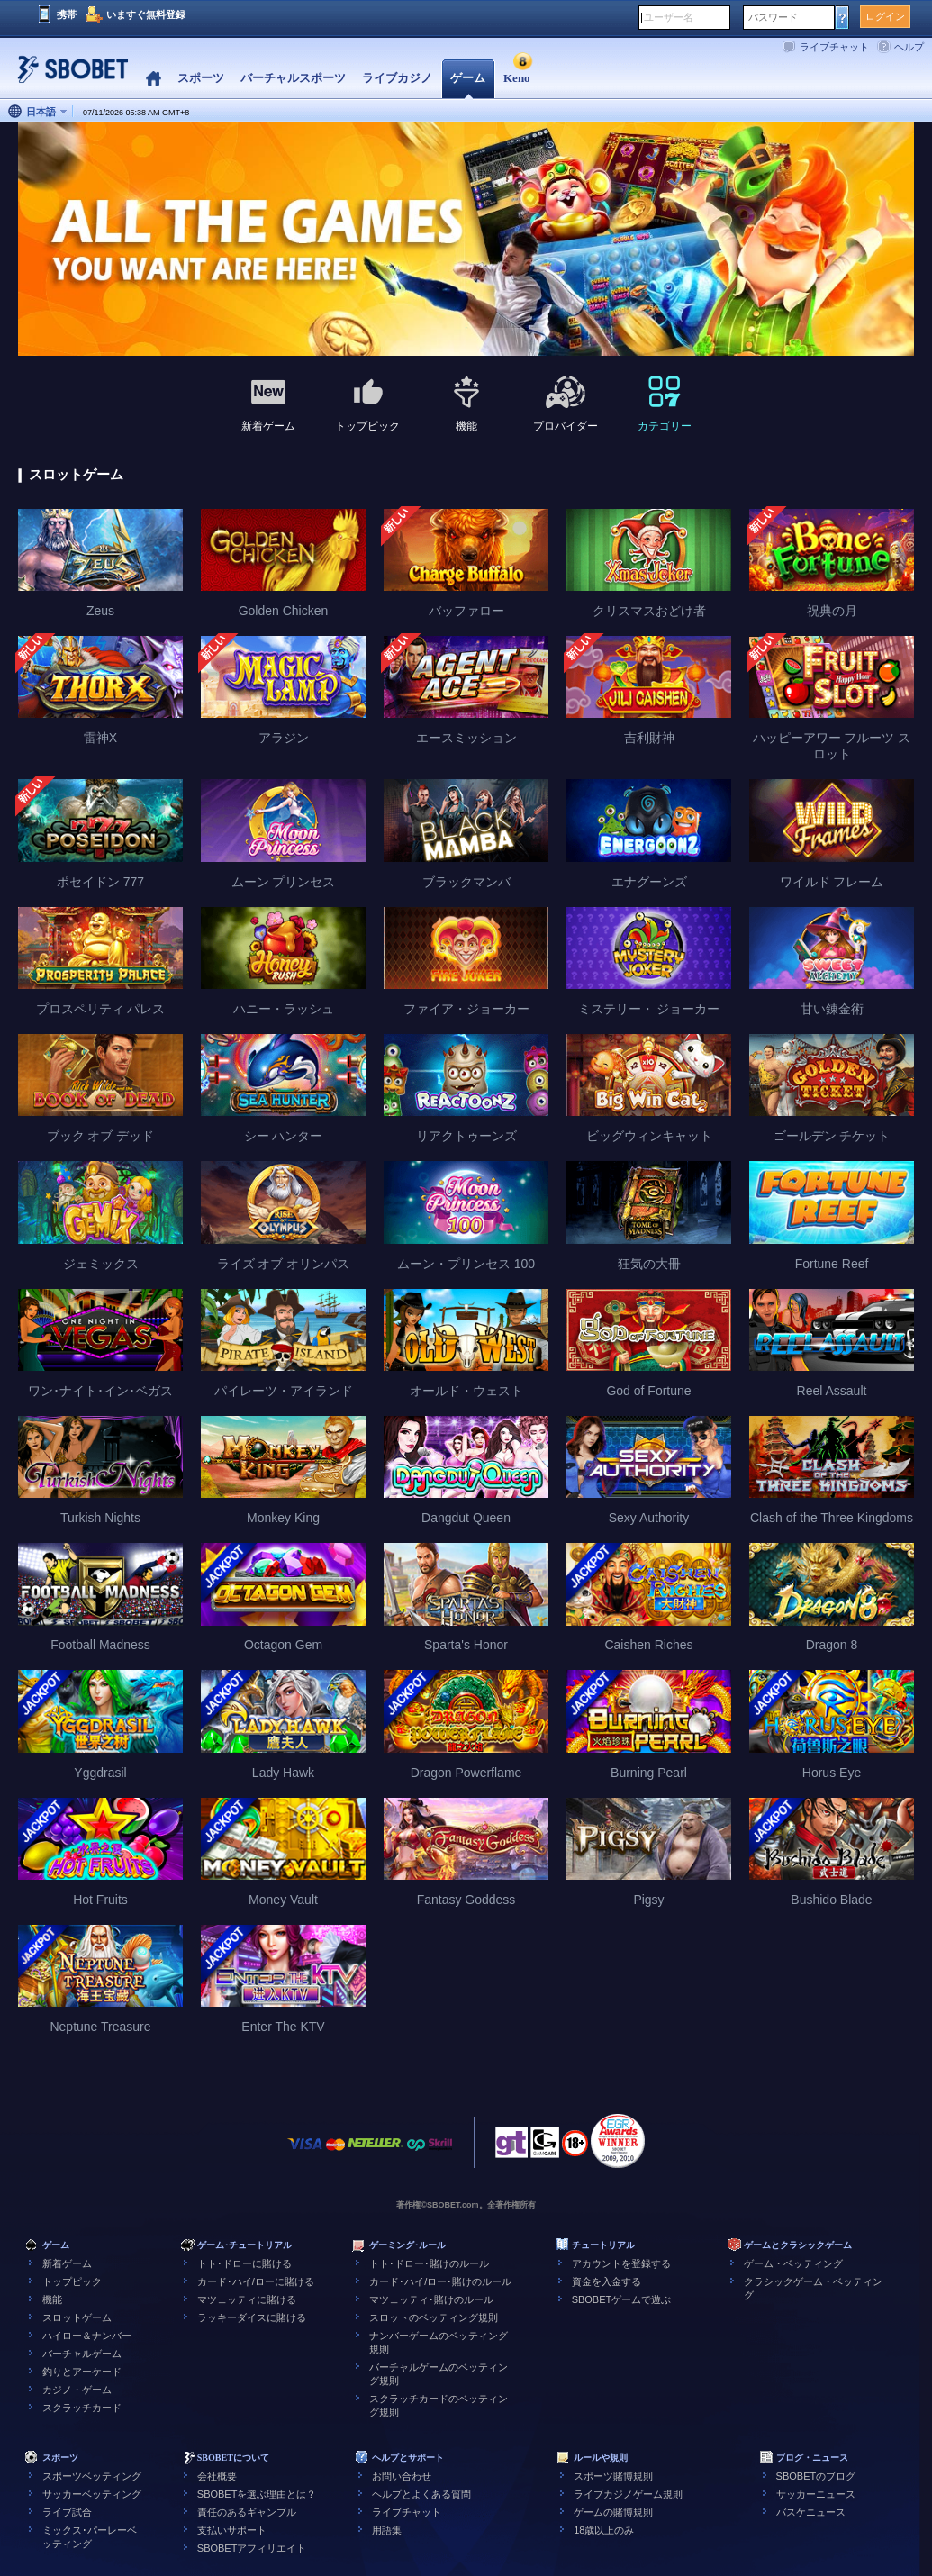 This screenshot has height=2576, width=932. What do you see at coordinates (811, 2512) in the screenshot?
I see `バスケニュース` at bounding box center [811, 2512].